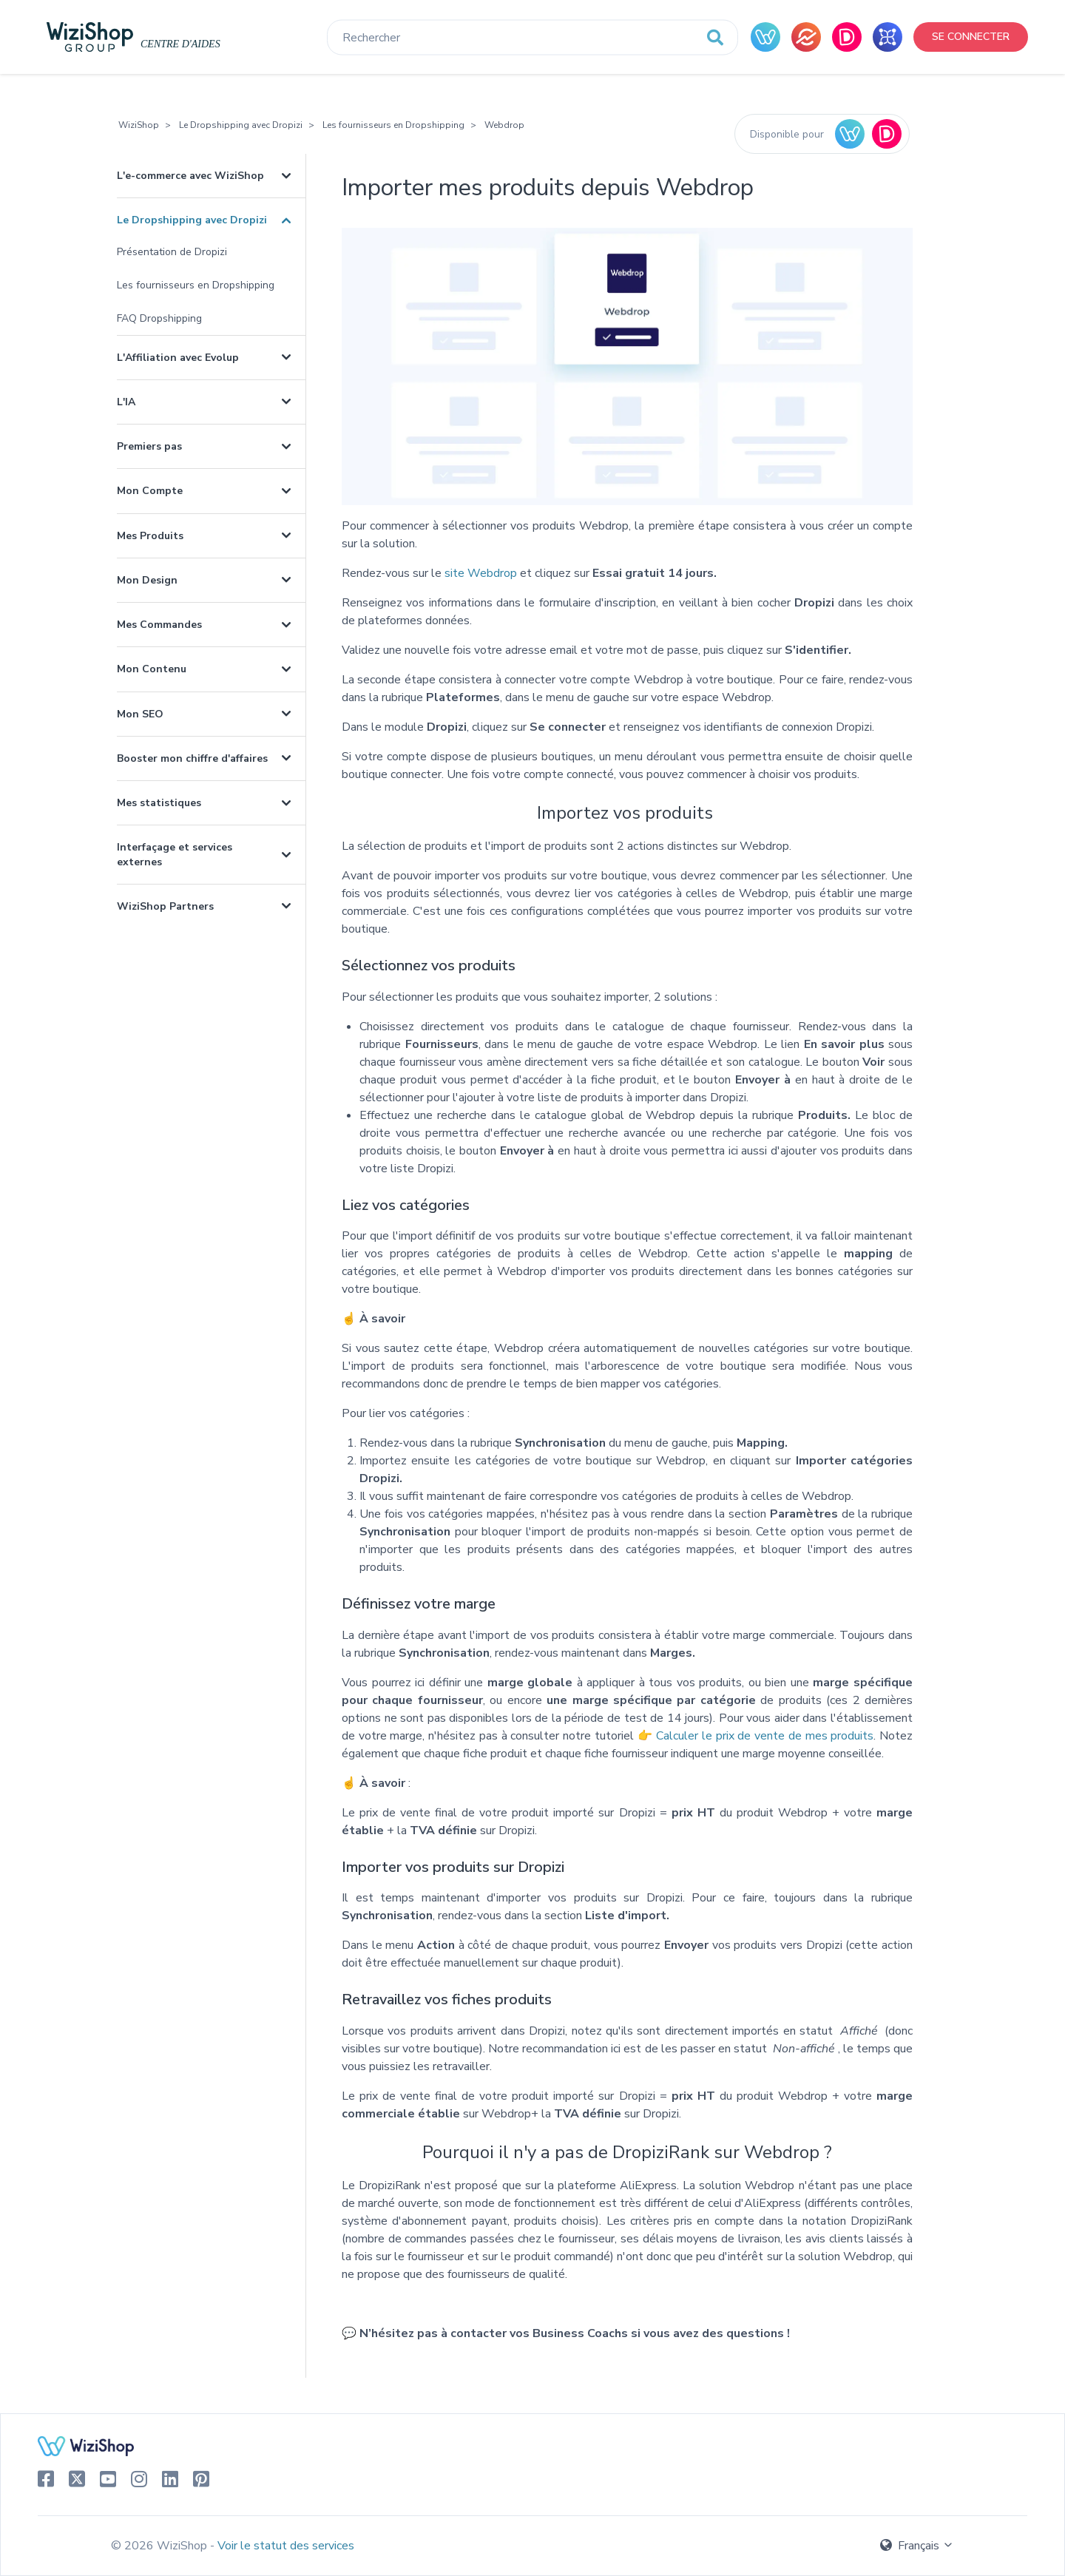 The width and height of the screenshot is (1065, 2576). I want to click on Calculer le prix de vente de mes produits, so click(764, 1736).